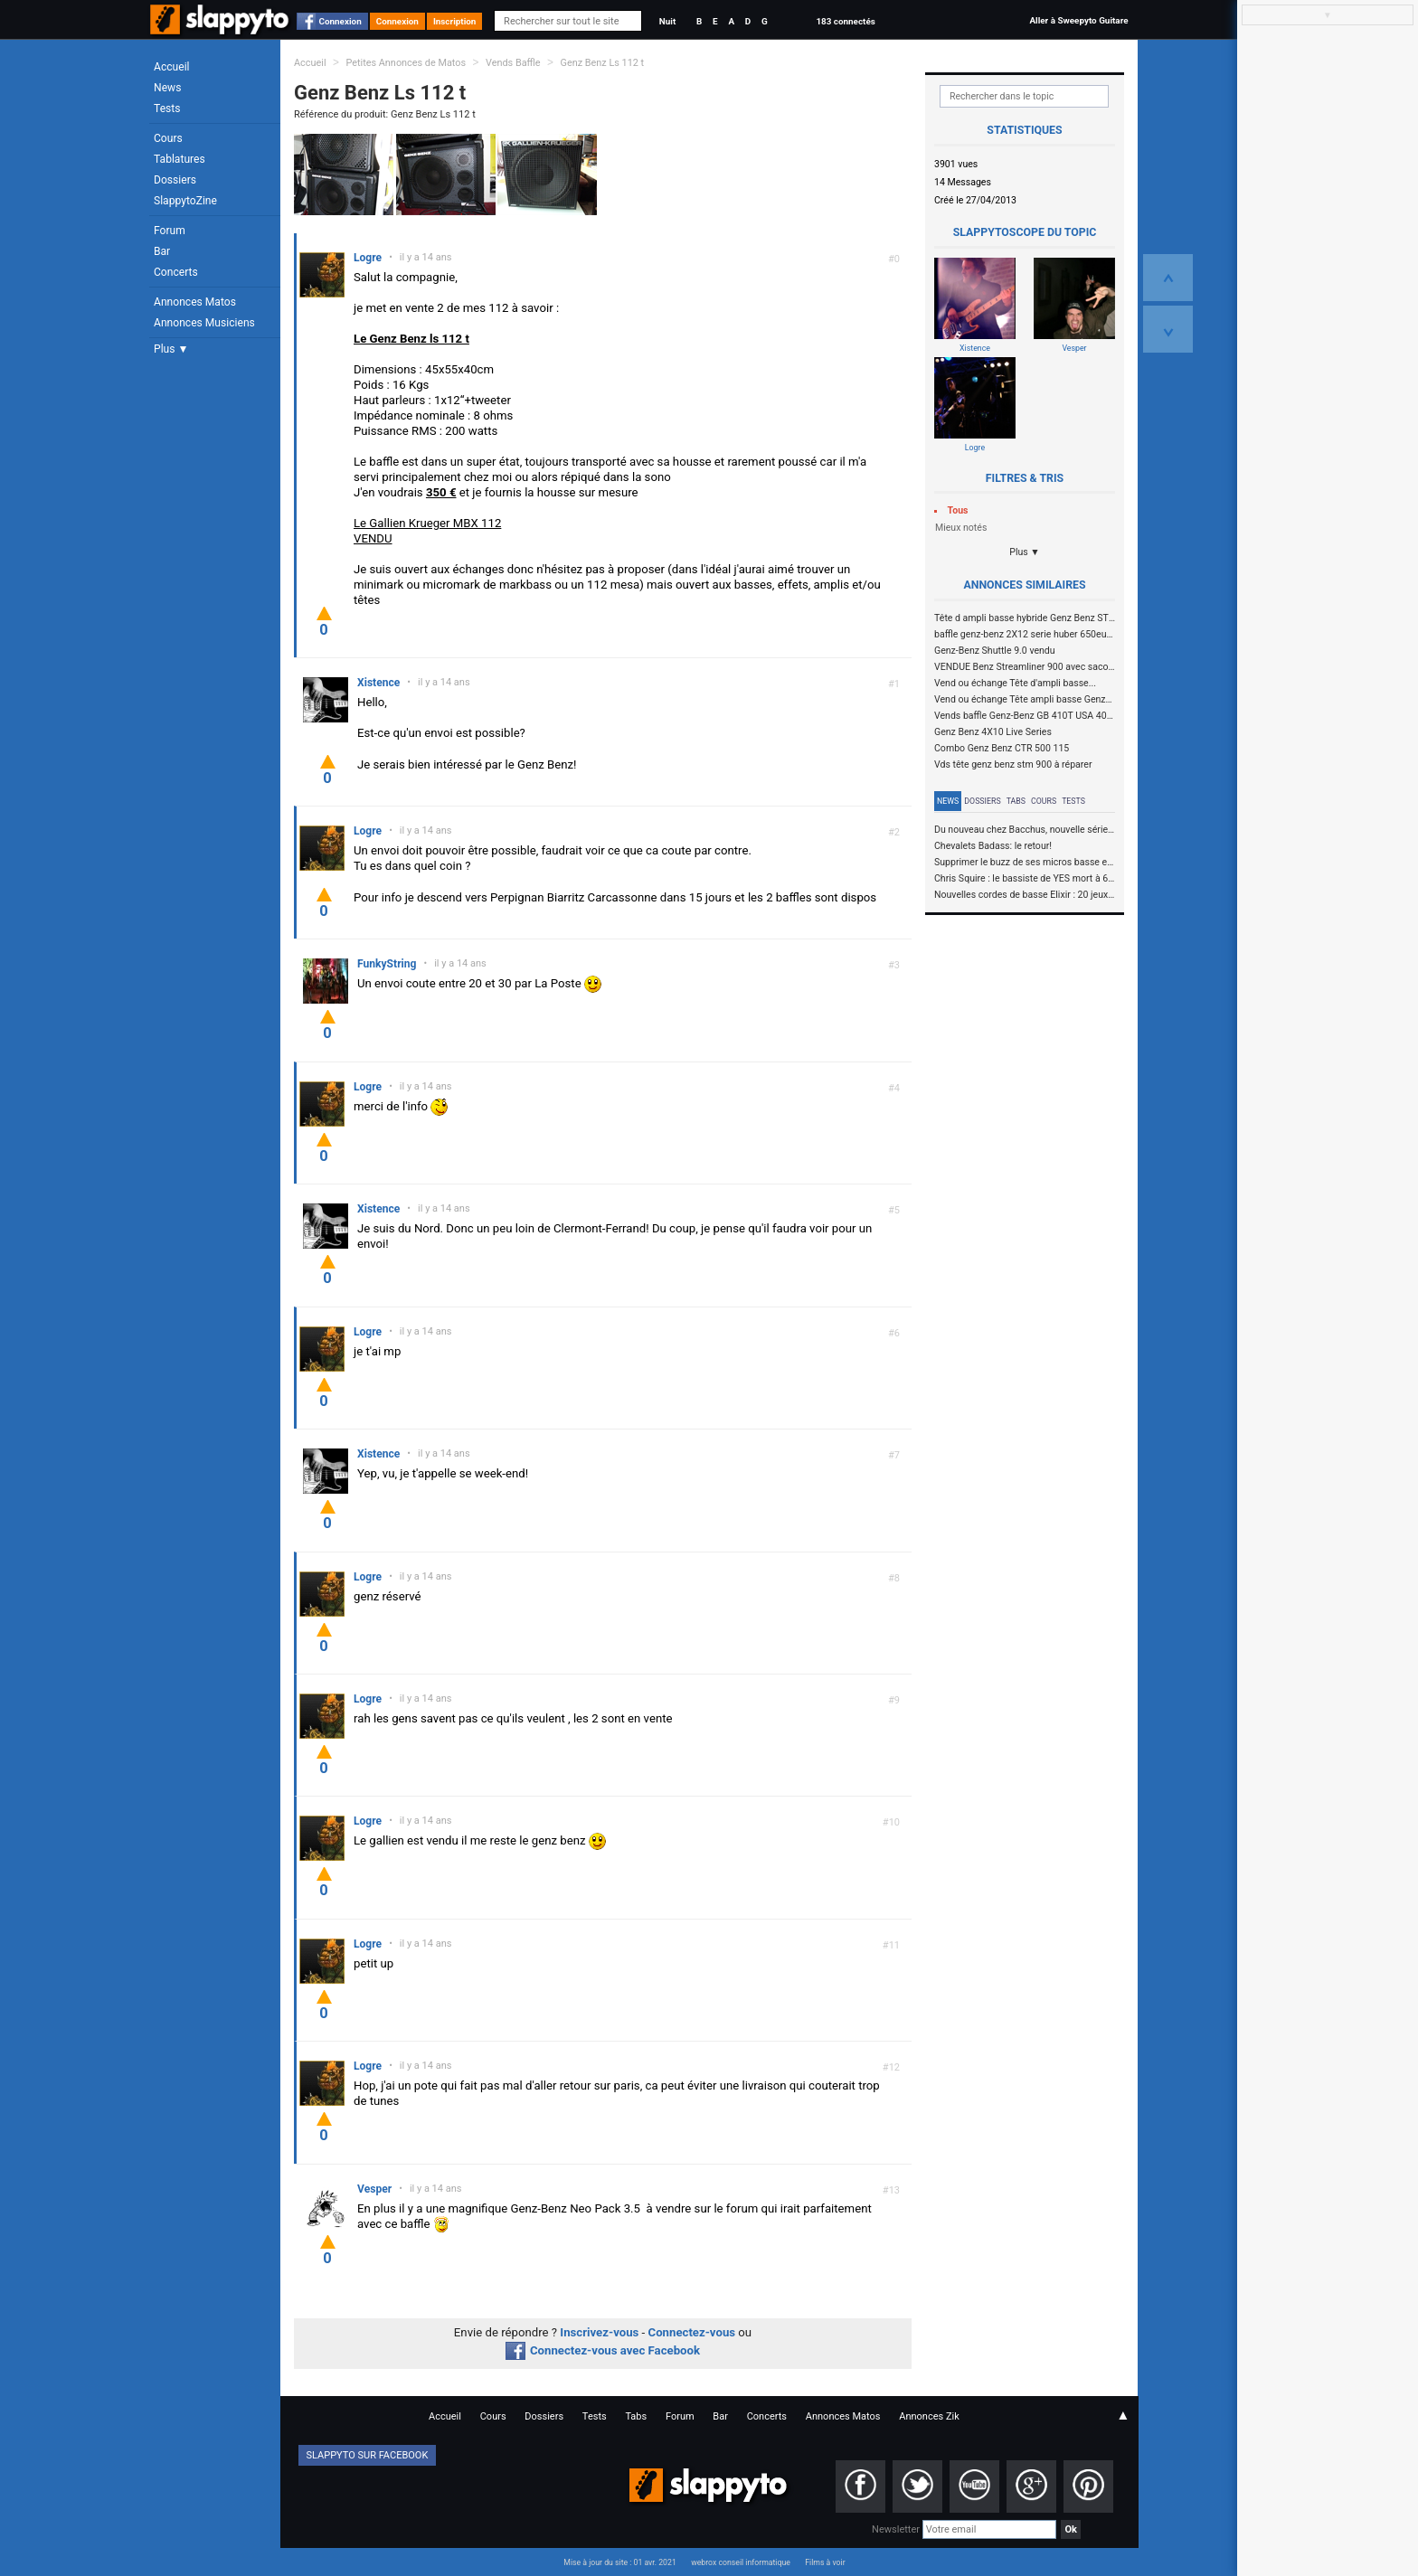  What do you see at coordinates (169, 230) in the screenshot?
I see `Forum` at bounding box center [169, 230].